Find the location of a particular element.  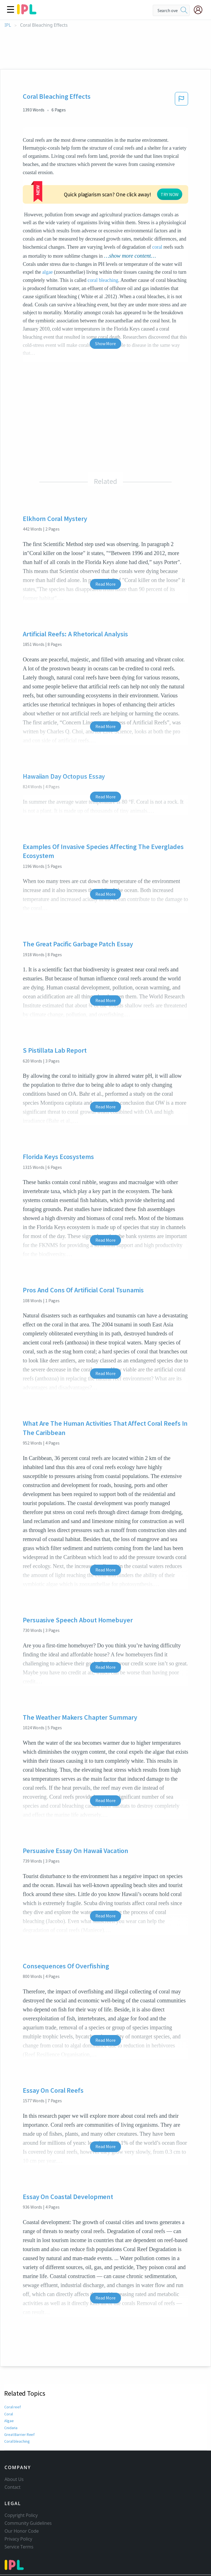

[ipl-logo] is located at coordinates (27, 12).